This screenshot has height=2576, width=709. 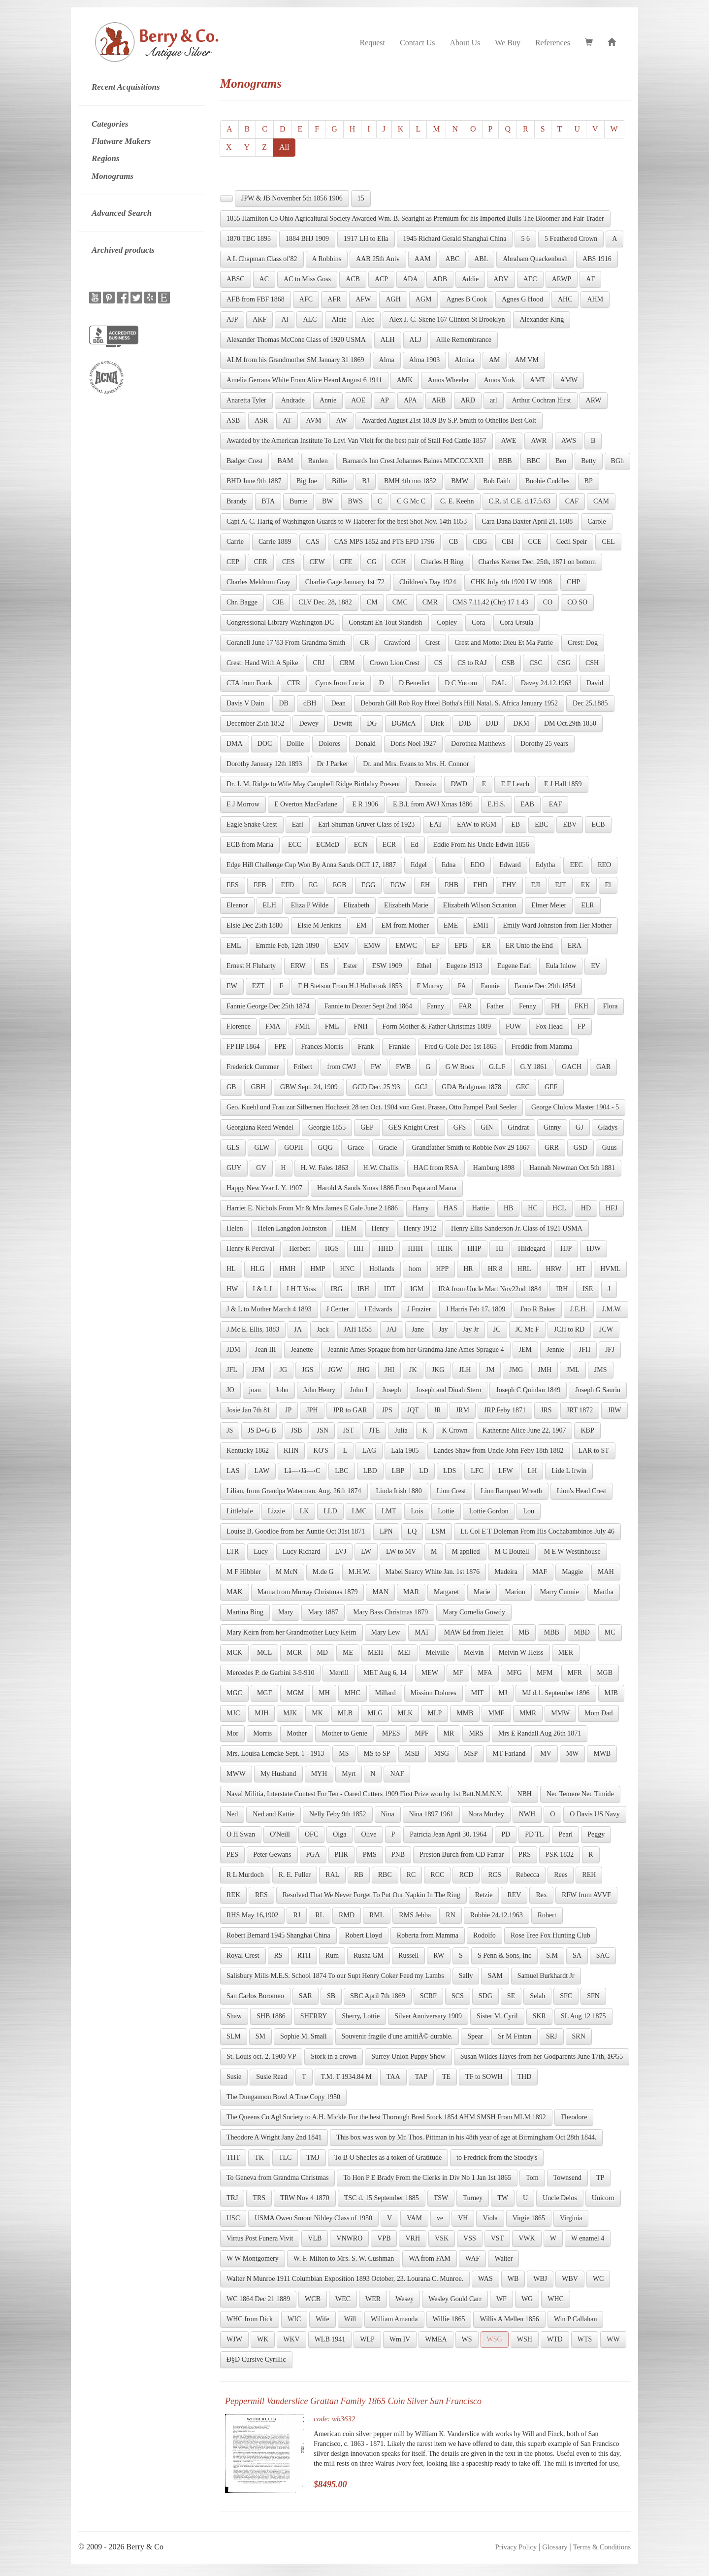 What do you see at coordinates (368, 1834) in the screenshot?
I see `Olive` at bounding box center [368, 1834].